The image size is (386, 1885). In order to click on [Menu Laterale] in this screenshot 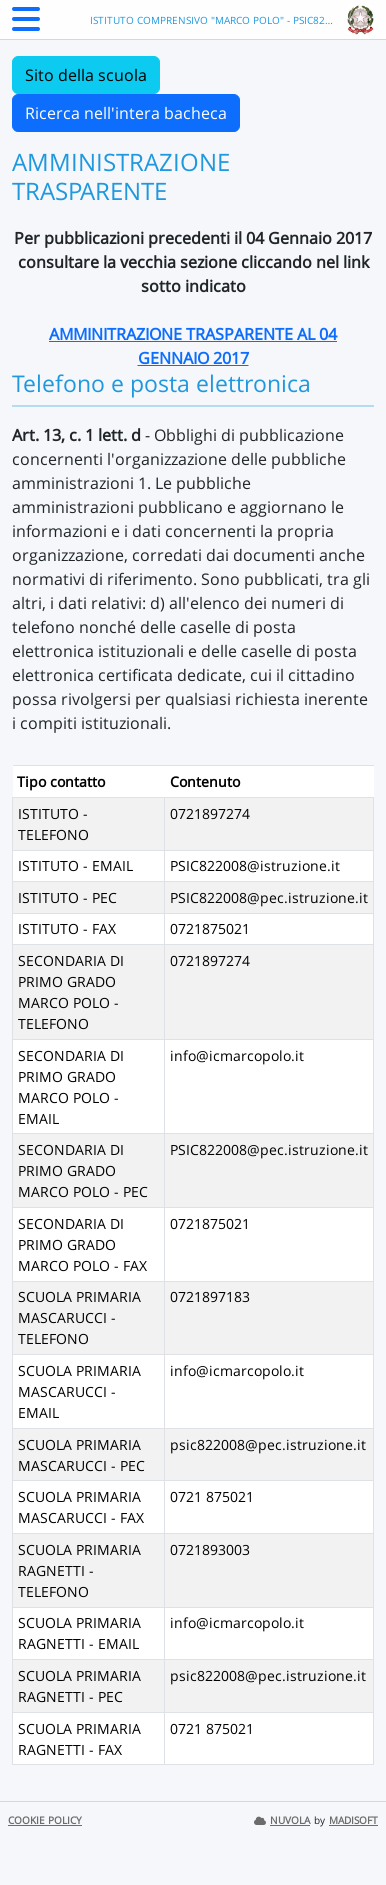, I will do `click(26, 25)`.